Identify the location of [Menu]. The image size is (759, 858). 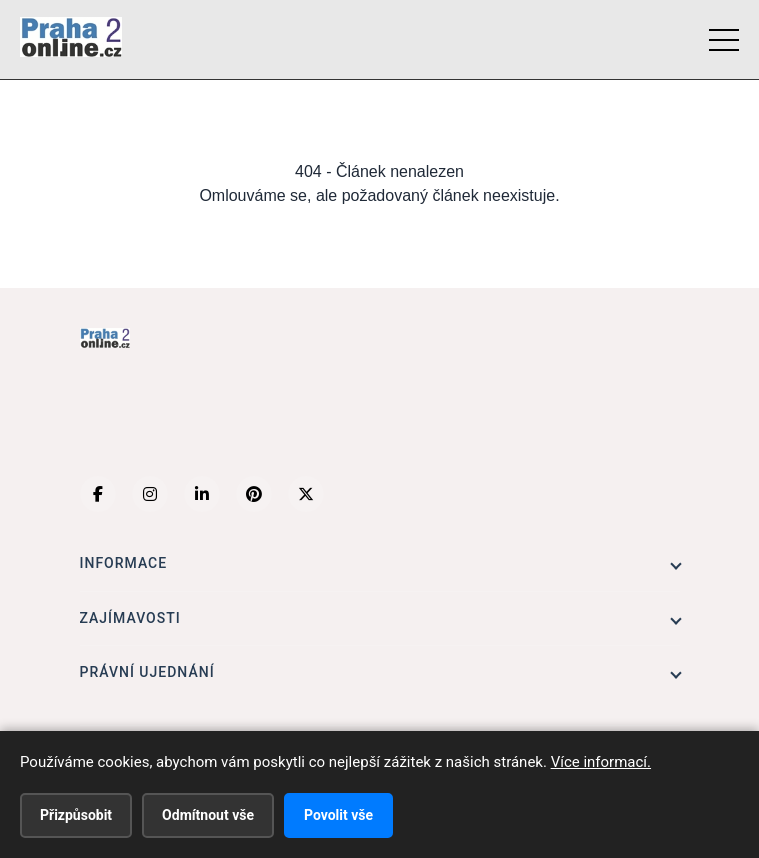
(724, 40).